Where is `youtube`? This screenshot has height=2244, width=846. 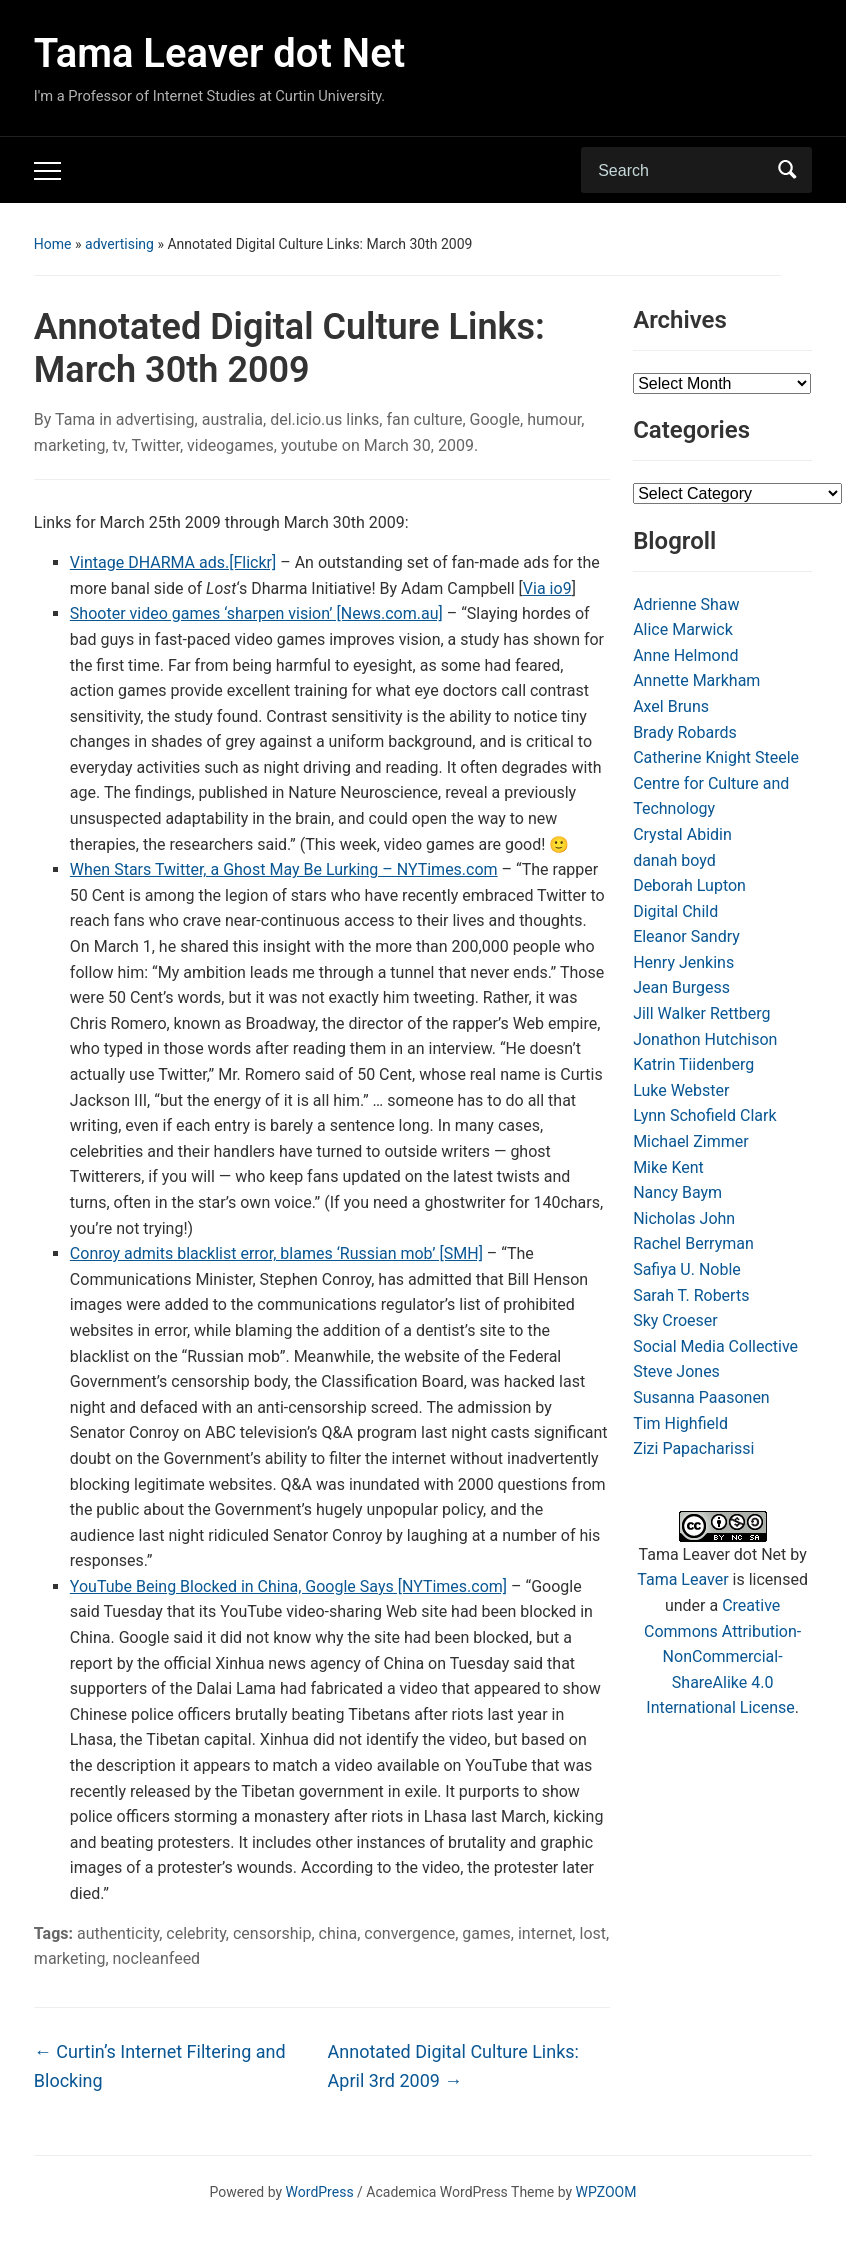
youtube is located at coordinates (309, 445).